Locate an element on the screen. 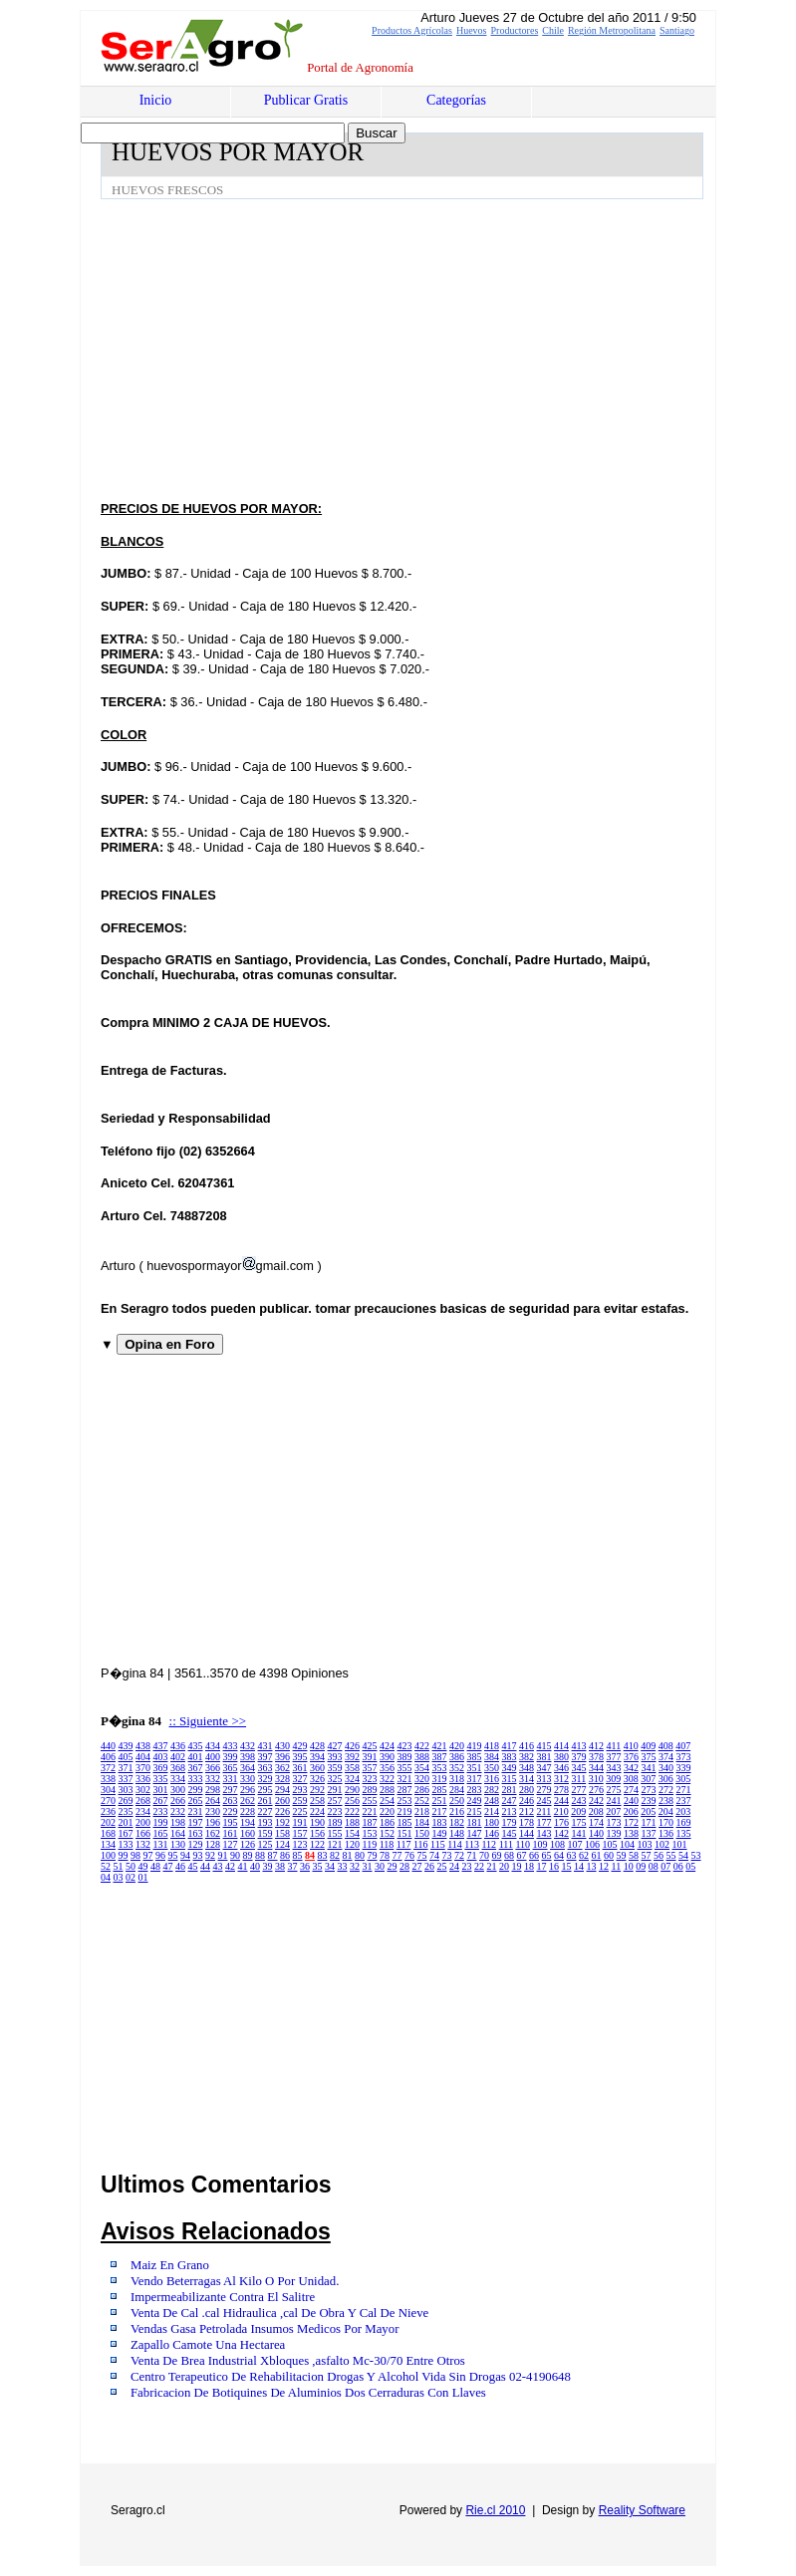 This screenshot has height=2576, width=796. 15 is located at coordinates (567, 1866).